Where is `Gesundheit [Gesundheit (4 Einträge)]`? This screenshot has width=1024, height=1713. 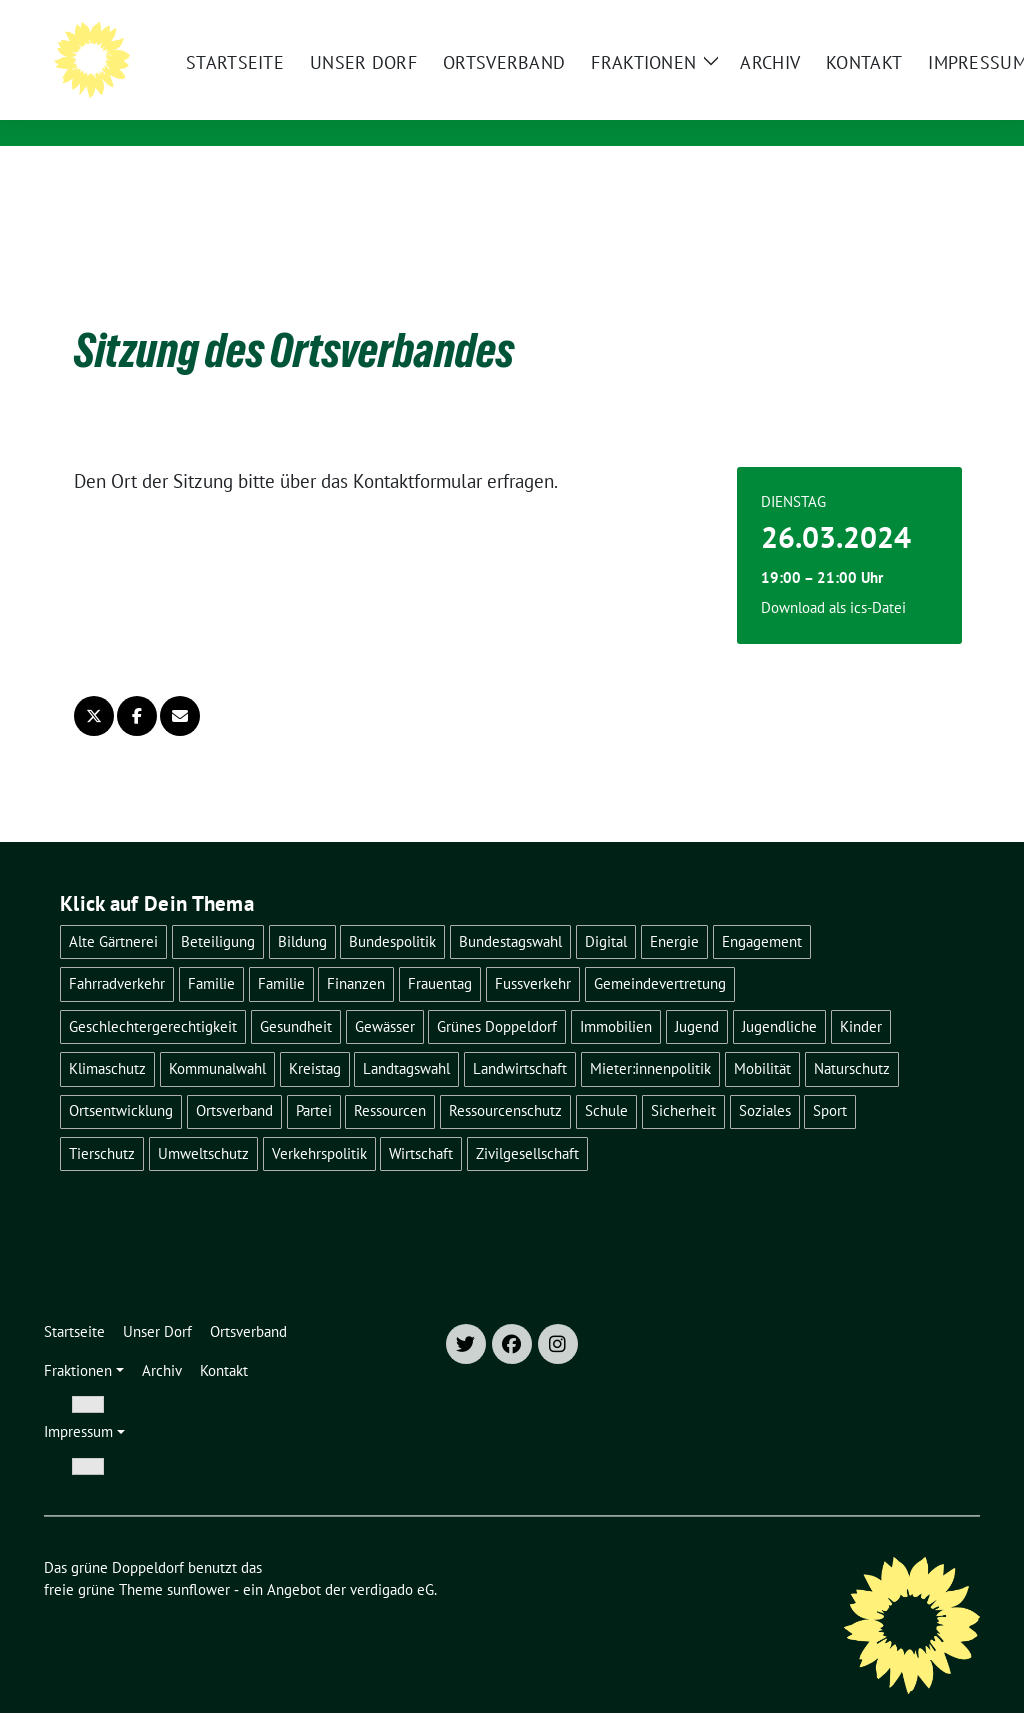
Gesundheit [Gesundheit (4 Einträge)] is located at coordinates (296, 995).